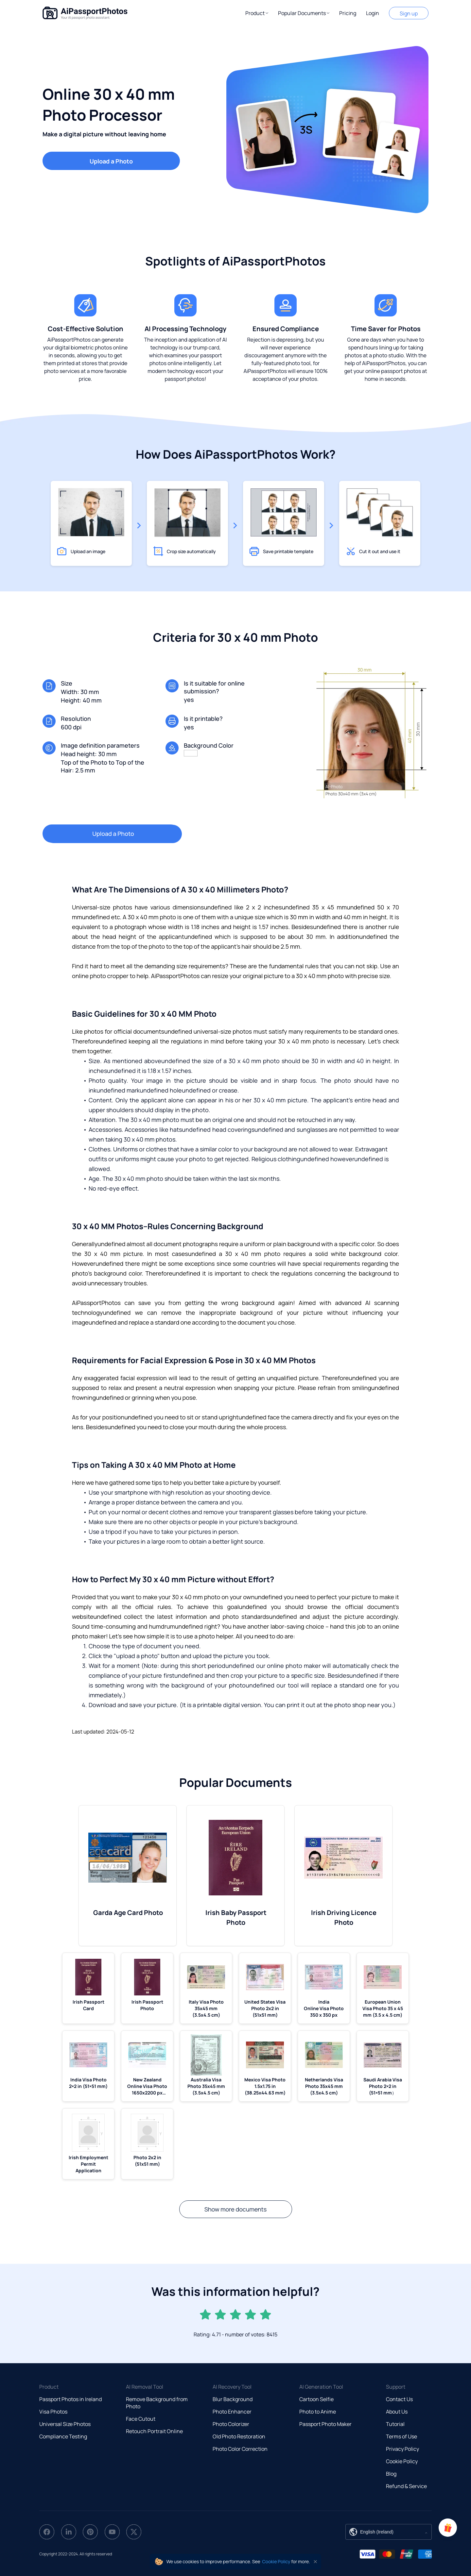  Describe the element at coordinates (232, 2411) in the screenshot. I see `Photo Enhancer` at that location.